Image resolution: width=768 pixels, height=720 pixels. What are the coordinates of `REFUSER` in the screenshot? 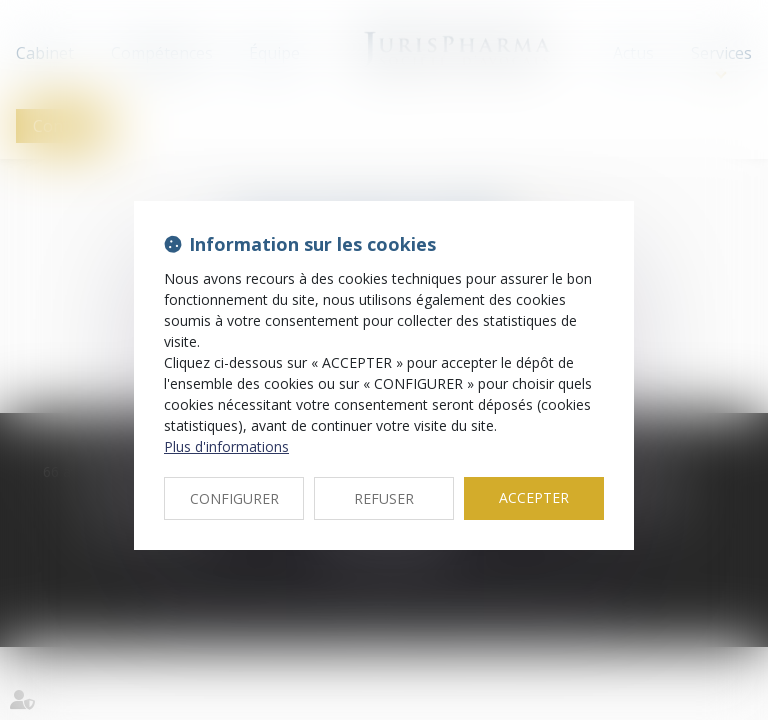 It's located at (384, 498).